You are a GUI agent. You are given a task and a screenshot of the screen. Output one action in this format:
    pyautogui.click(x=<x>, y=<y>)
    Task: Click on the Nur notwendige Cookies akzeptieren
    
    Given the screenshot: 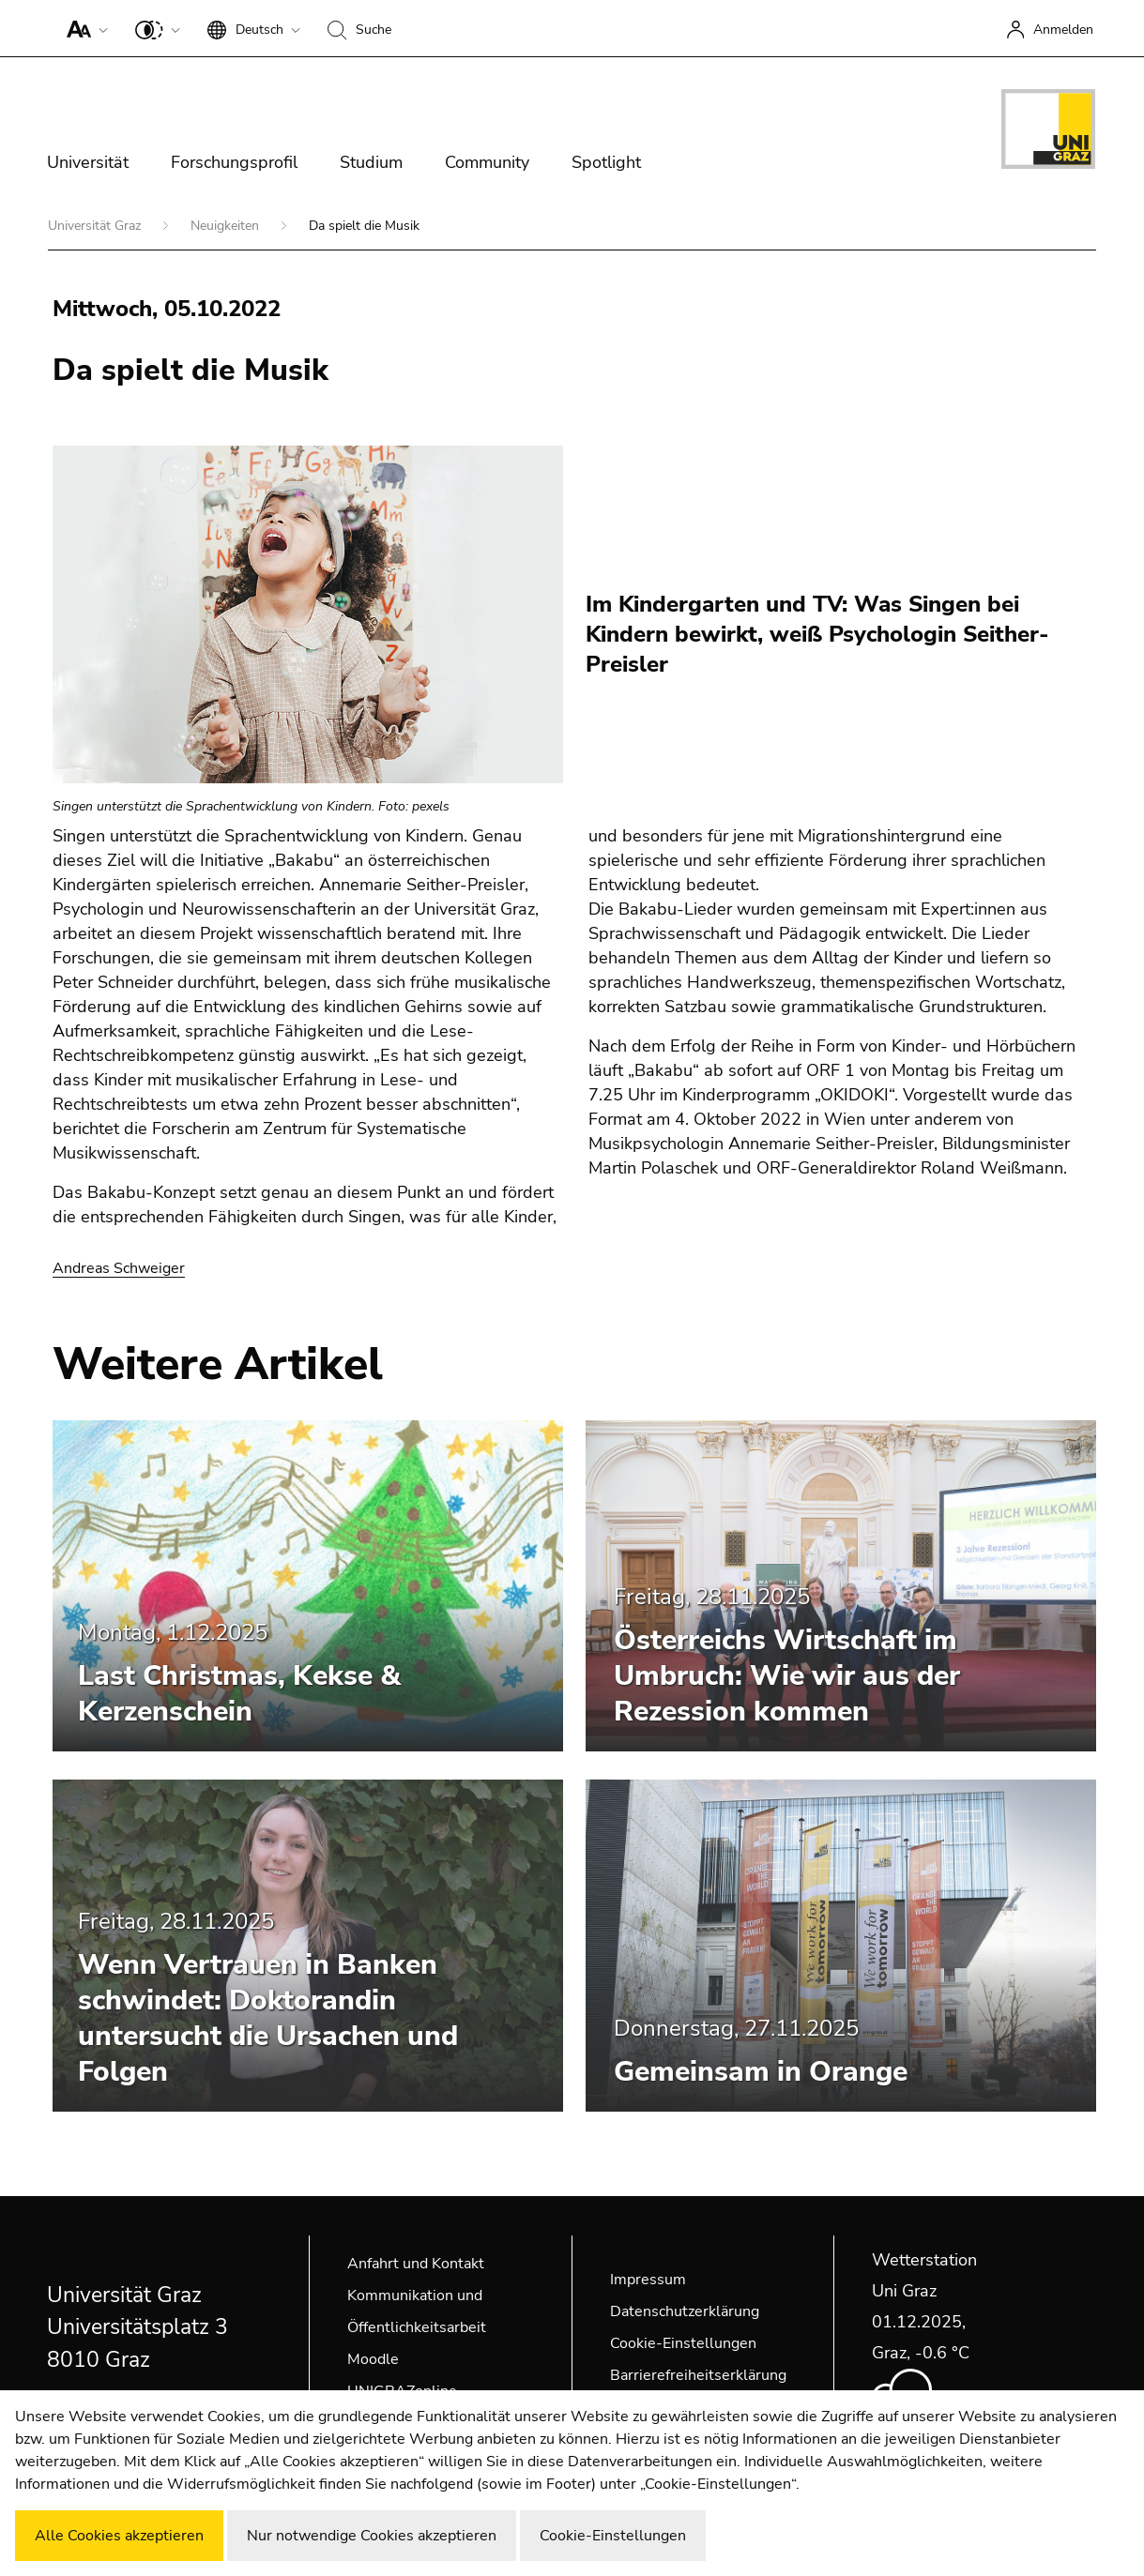 What is the action you would take?
    pyautogui.click(x=371, y=2535)
    